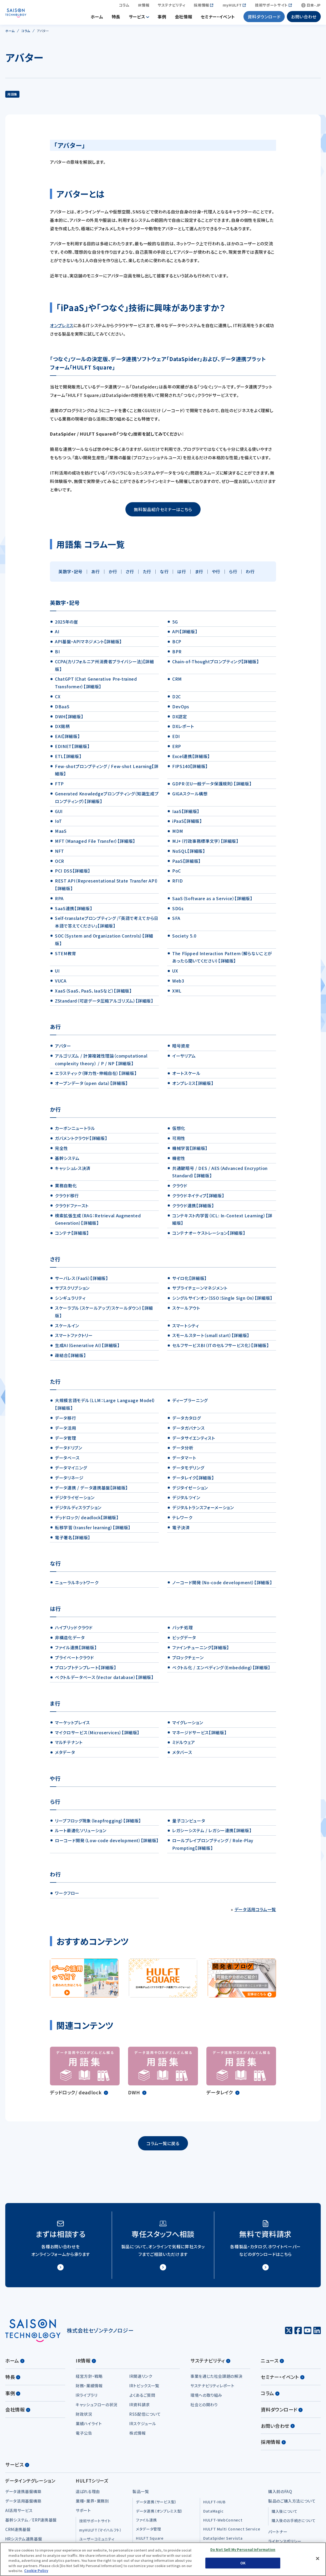 The width and height of the screenshot is (326, 2576). What do you see at coordinates (183, 1745) in the screenshot?
I see `ミドルウェア` at bounding box center [183, 1745].